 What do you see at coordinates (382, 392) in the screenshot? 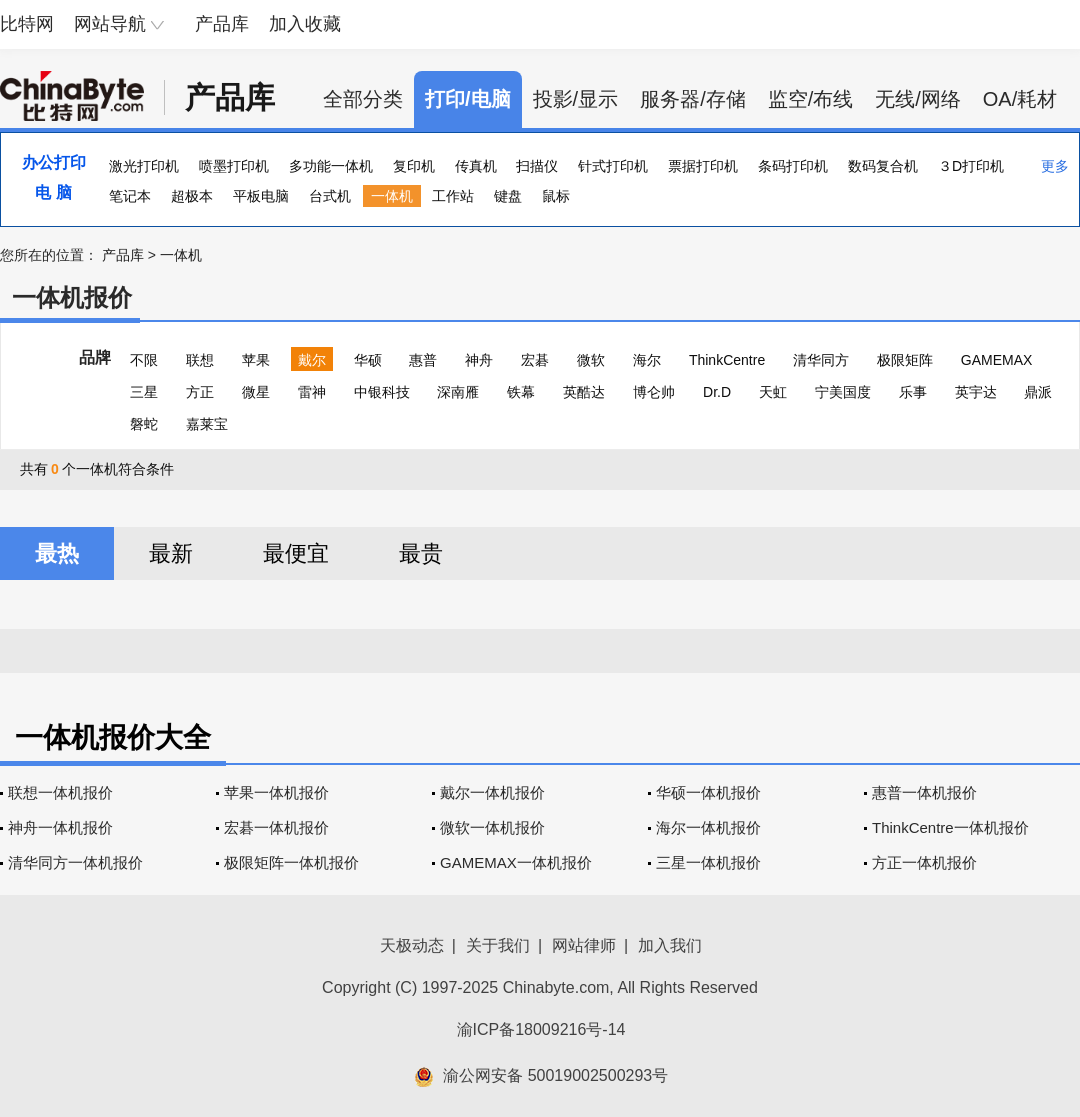
I see `中银科技` at bounding box center [382, 392].